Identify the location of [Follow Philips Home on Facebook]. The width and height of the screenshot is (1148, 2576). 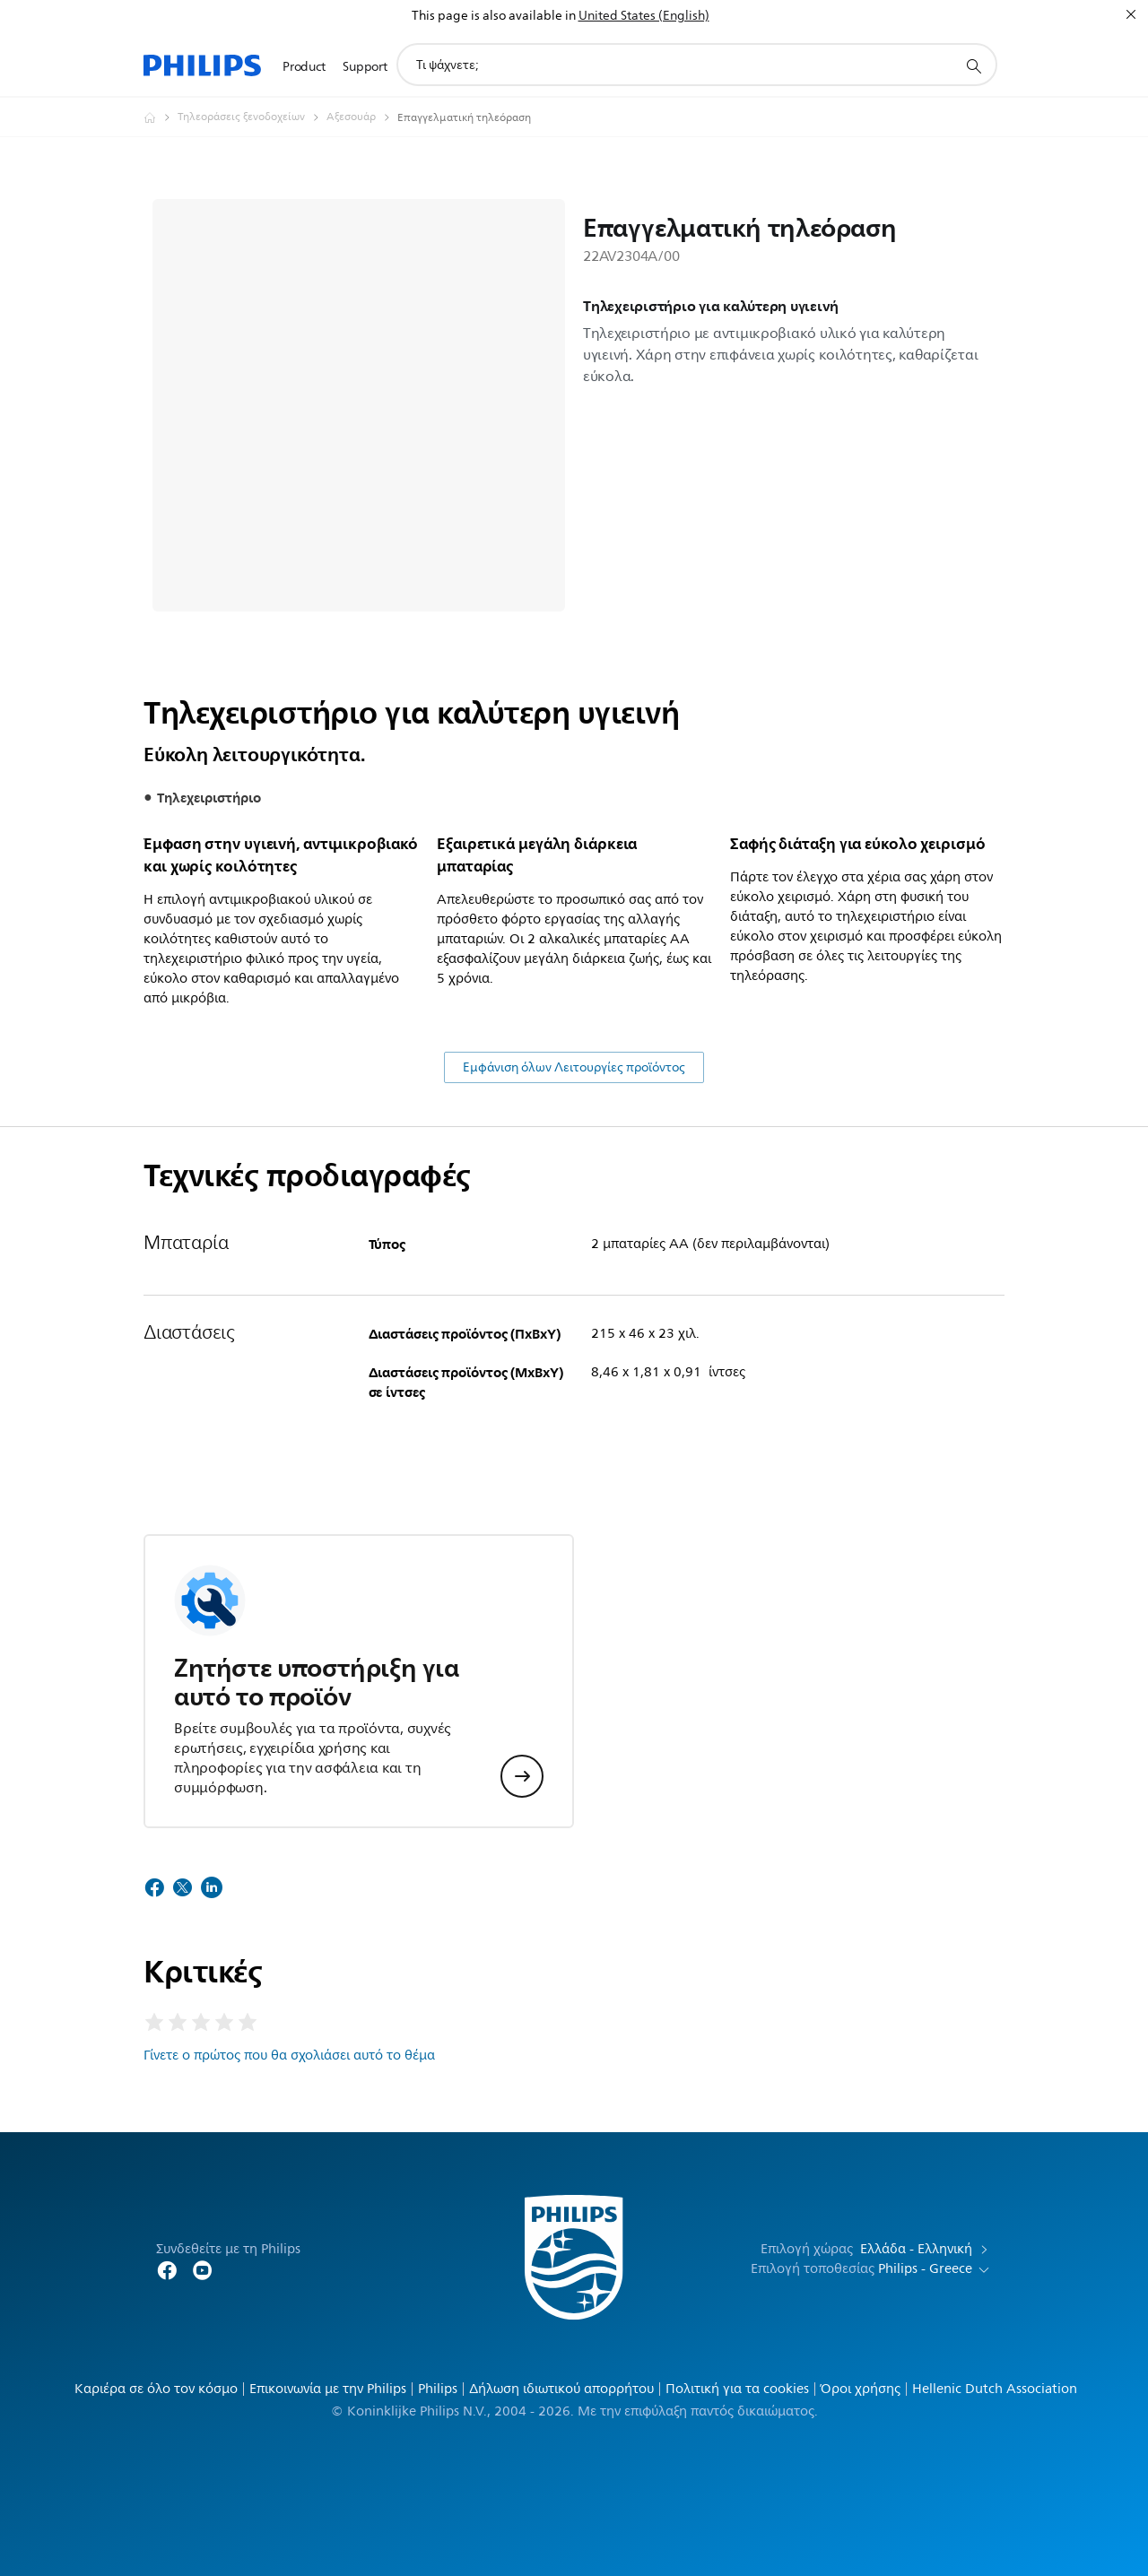
(167, 2269).